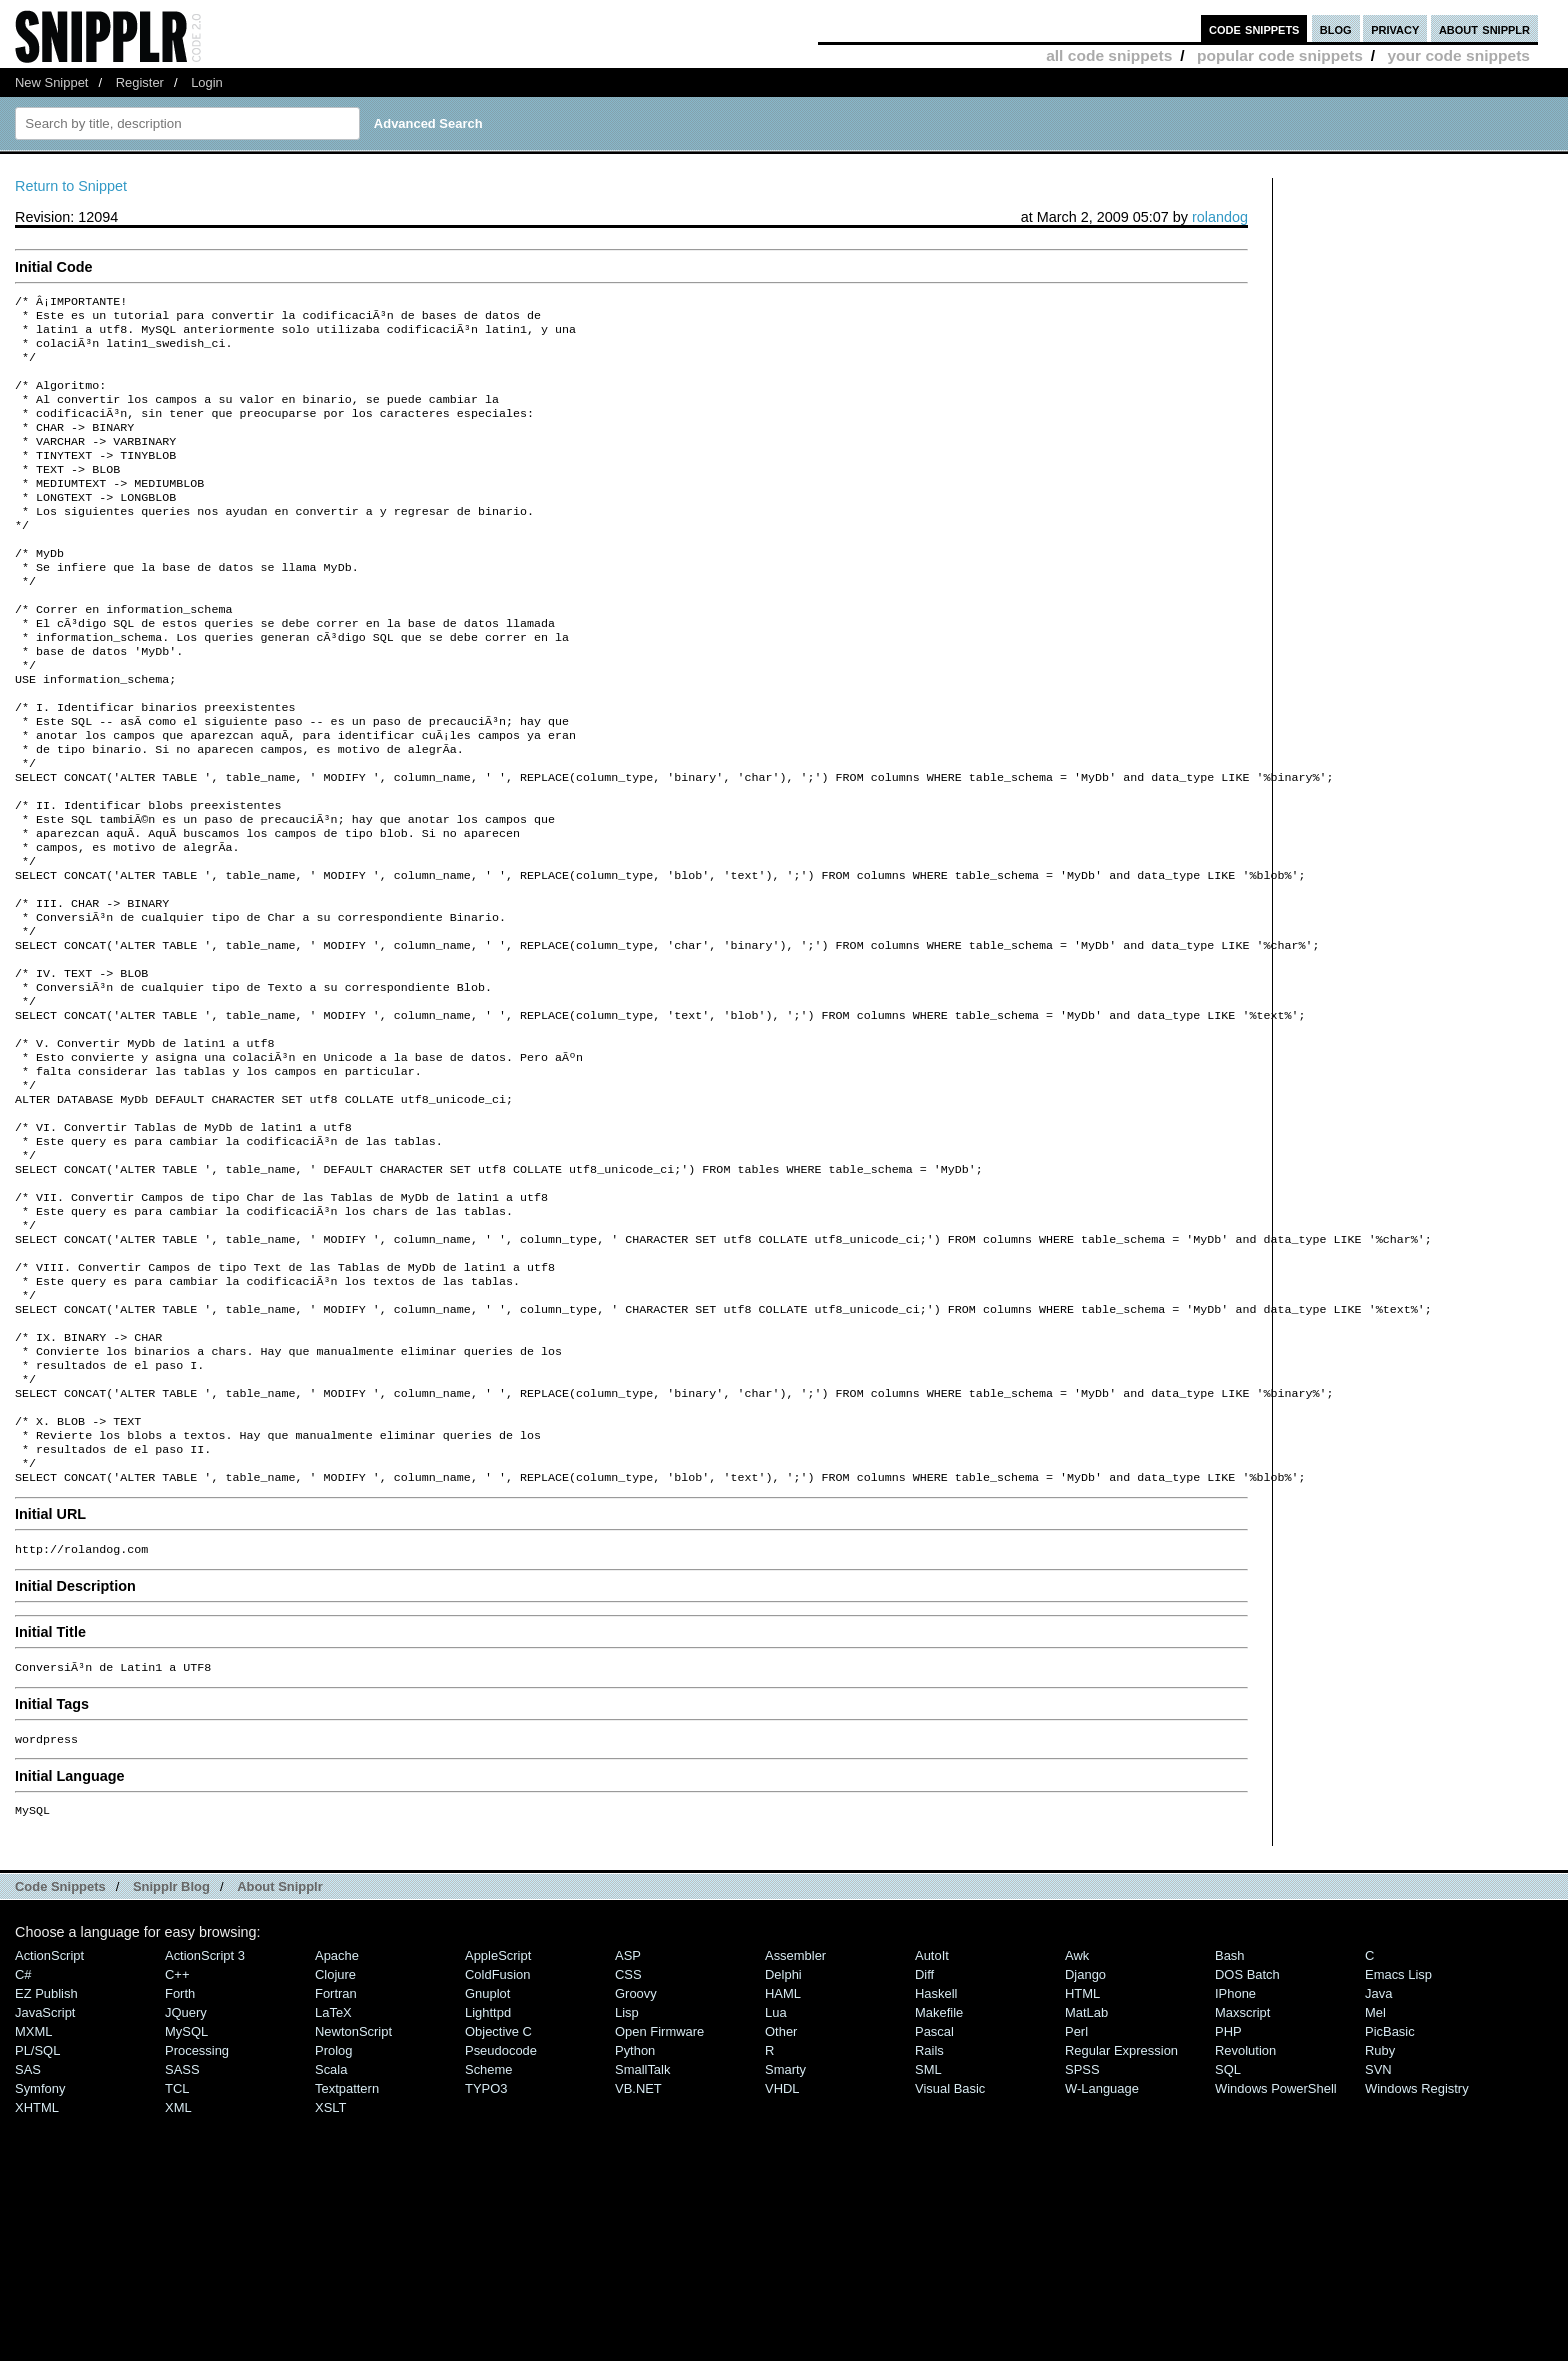  I want to click on TCL, so click(177, 2266).